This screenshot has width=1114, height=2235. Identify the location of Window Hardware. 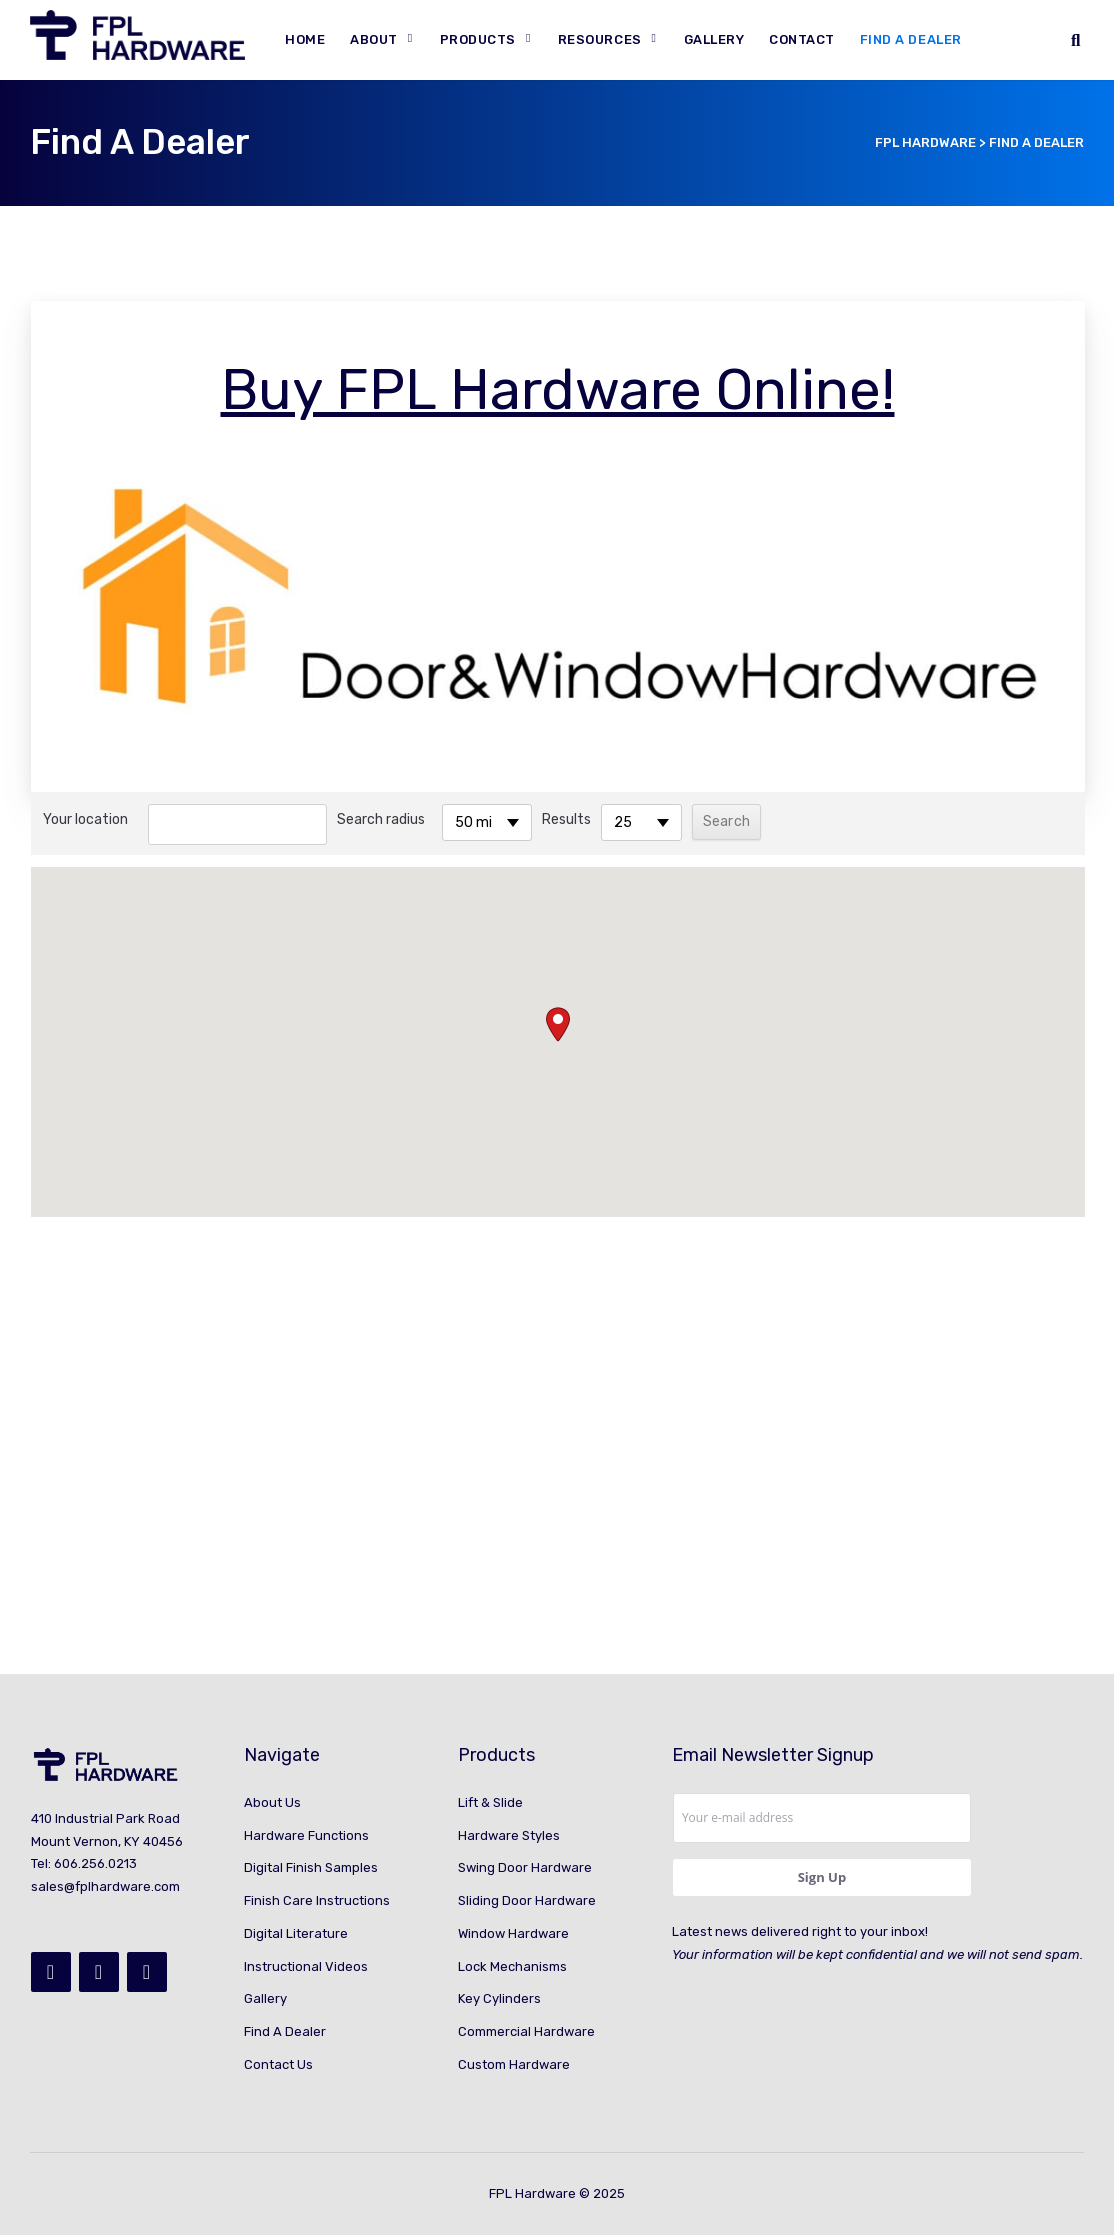
(513, 1933).